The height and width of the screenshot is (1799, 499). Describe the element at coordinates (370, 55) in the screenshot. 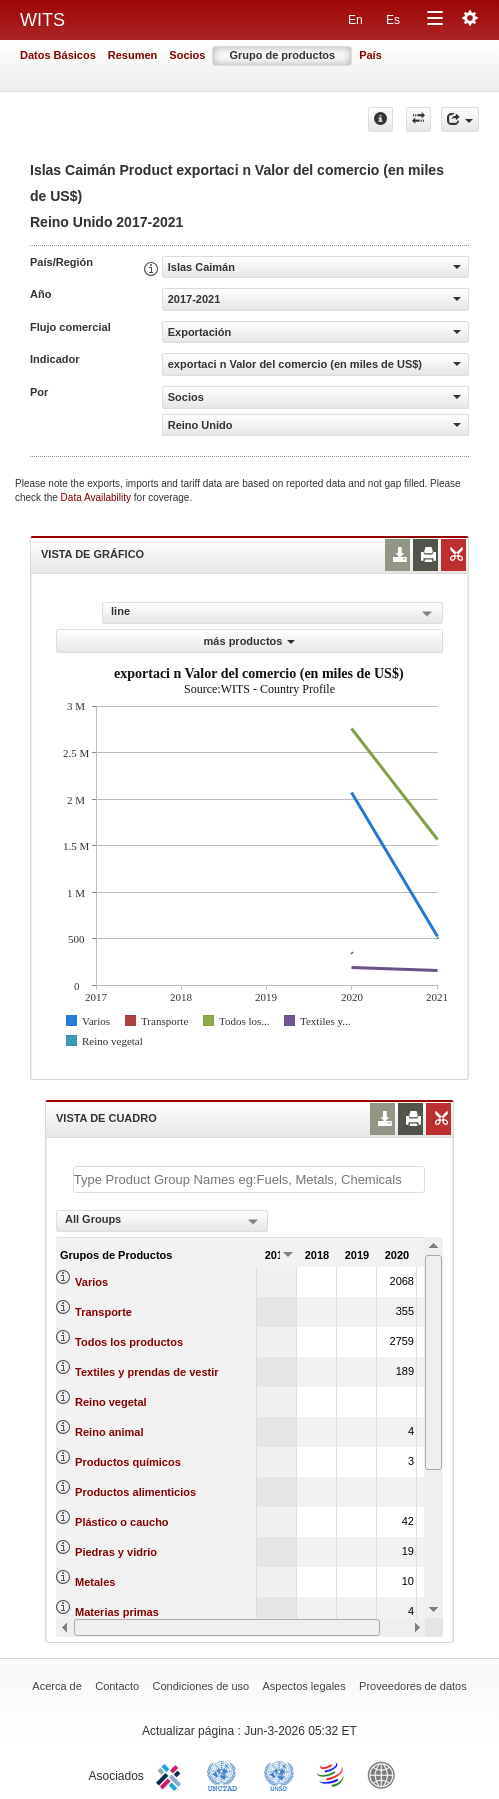

I see `País` at that location.